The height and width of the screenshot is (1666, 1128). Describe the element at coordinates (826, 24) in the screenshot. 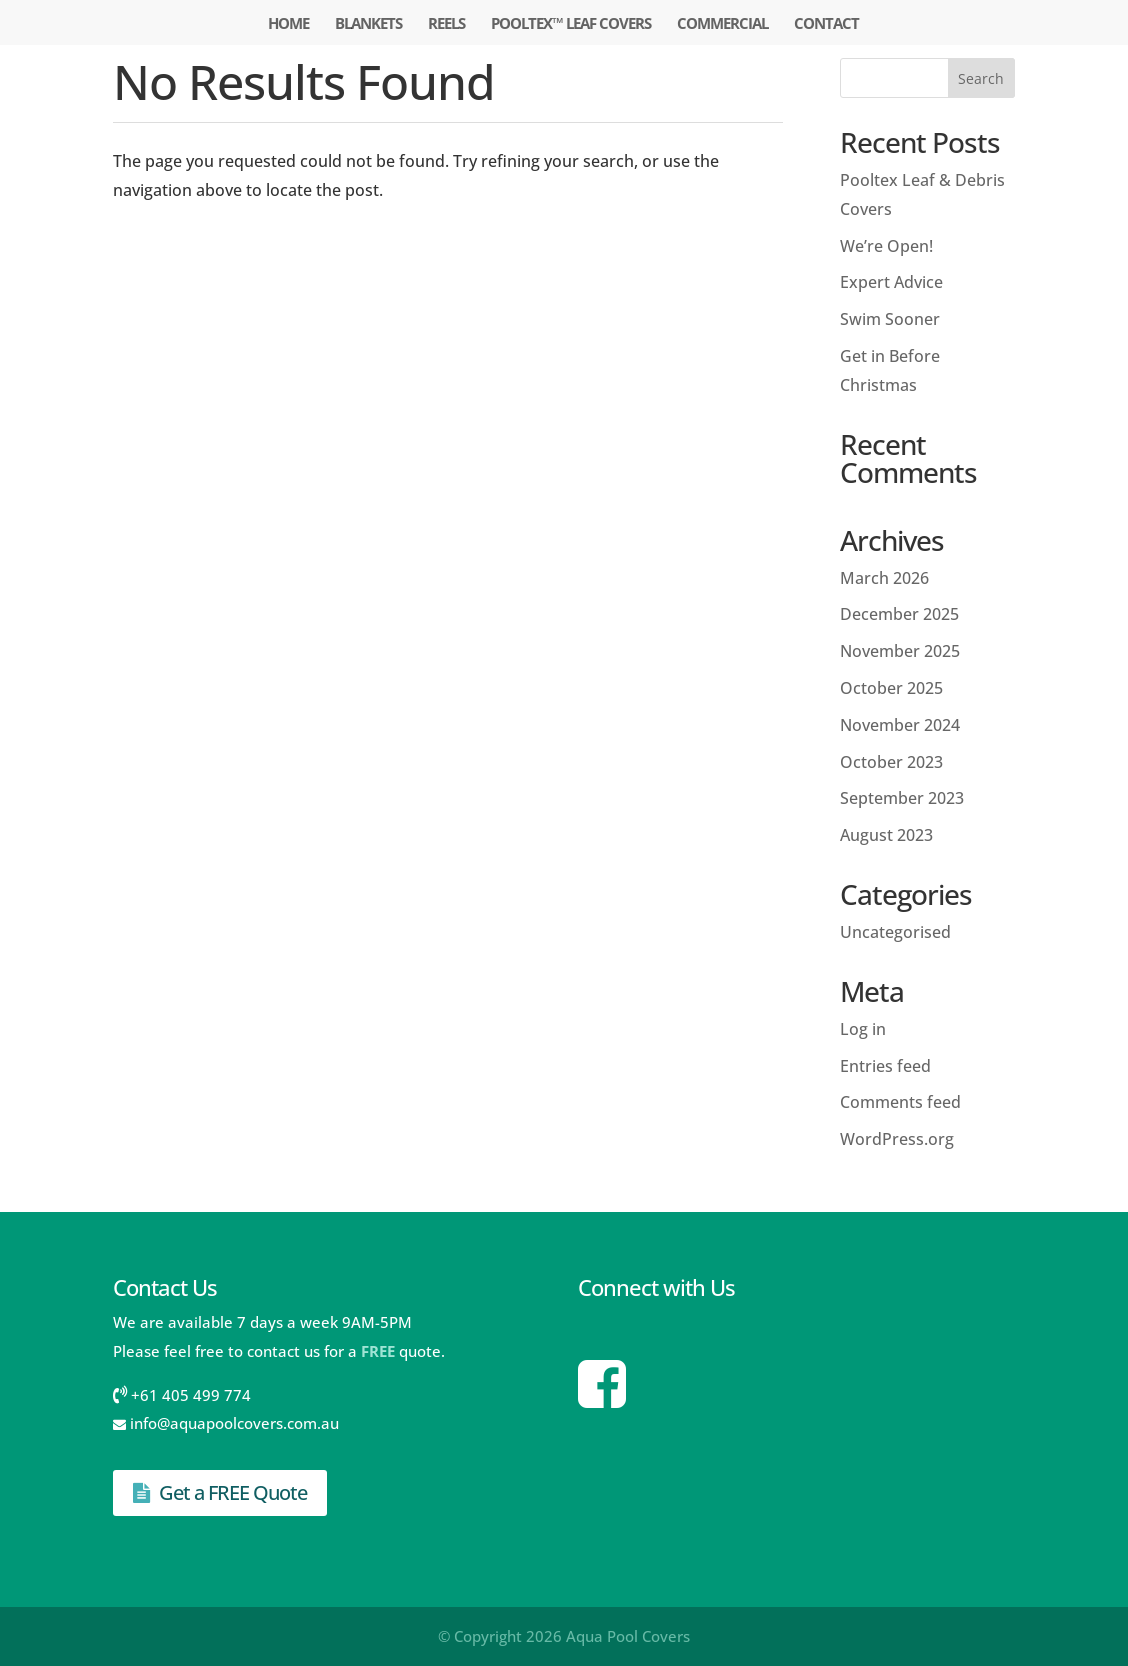

I see `Contact` at that location.